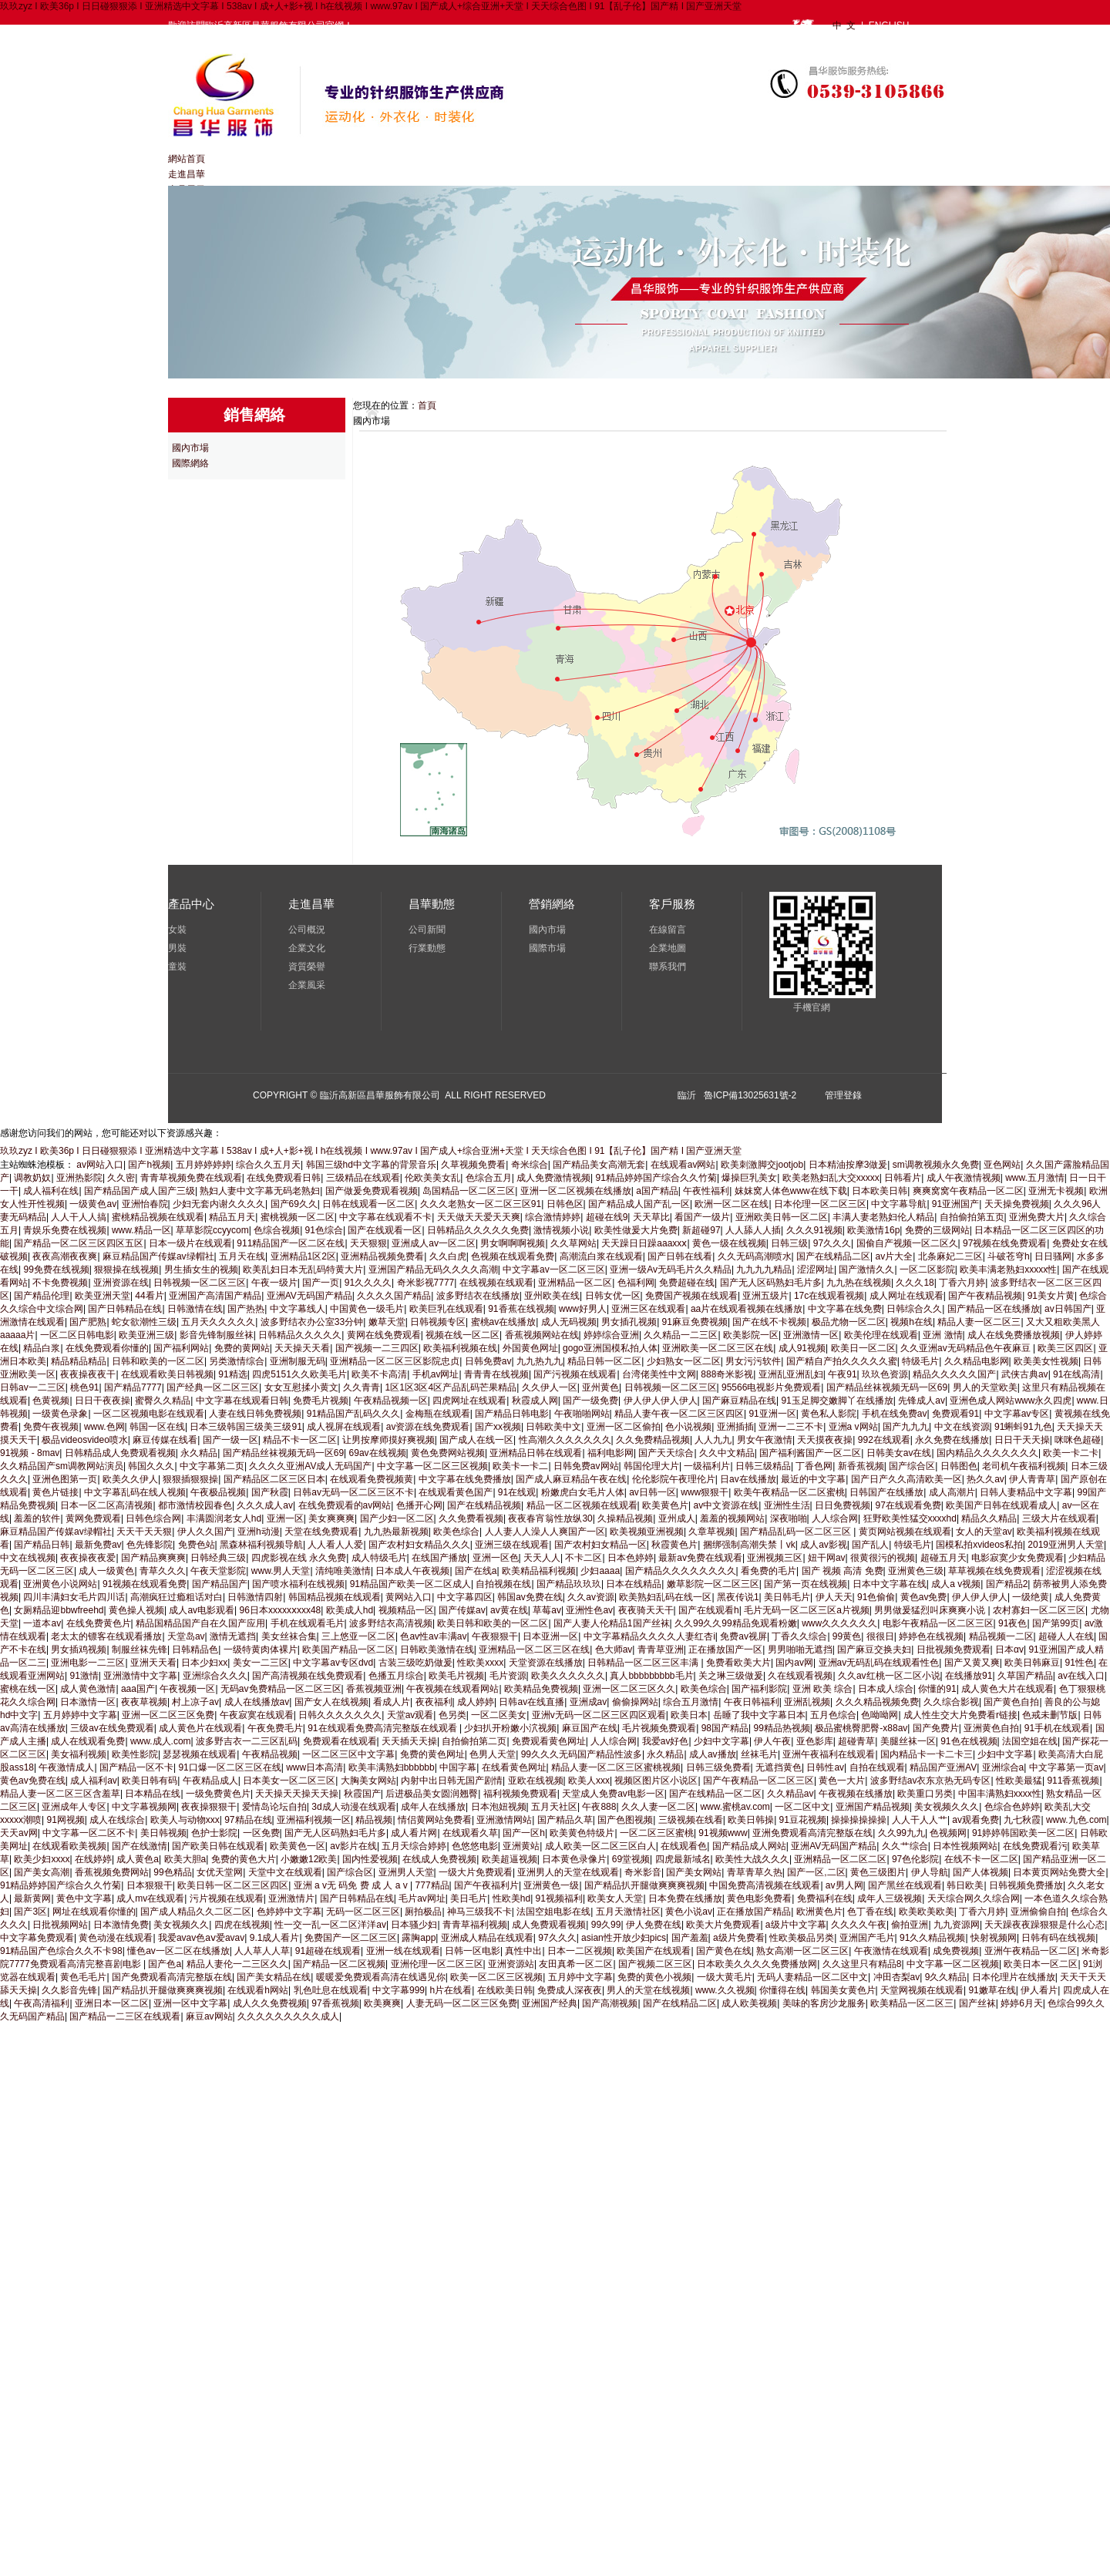 The height and width of the screenshot is (2576, 1110). Describe the element at coordinates (856, 1741) in the screenshot. I see `超碰青草` at that location.